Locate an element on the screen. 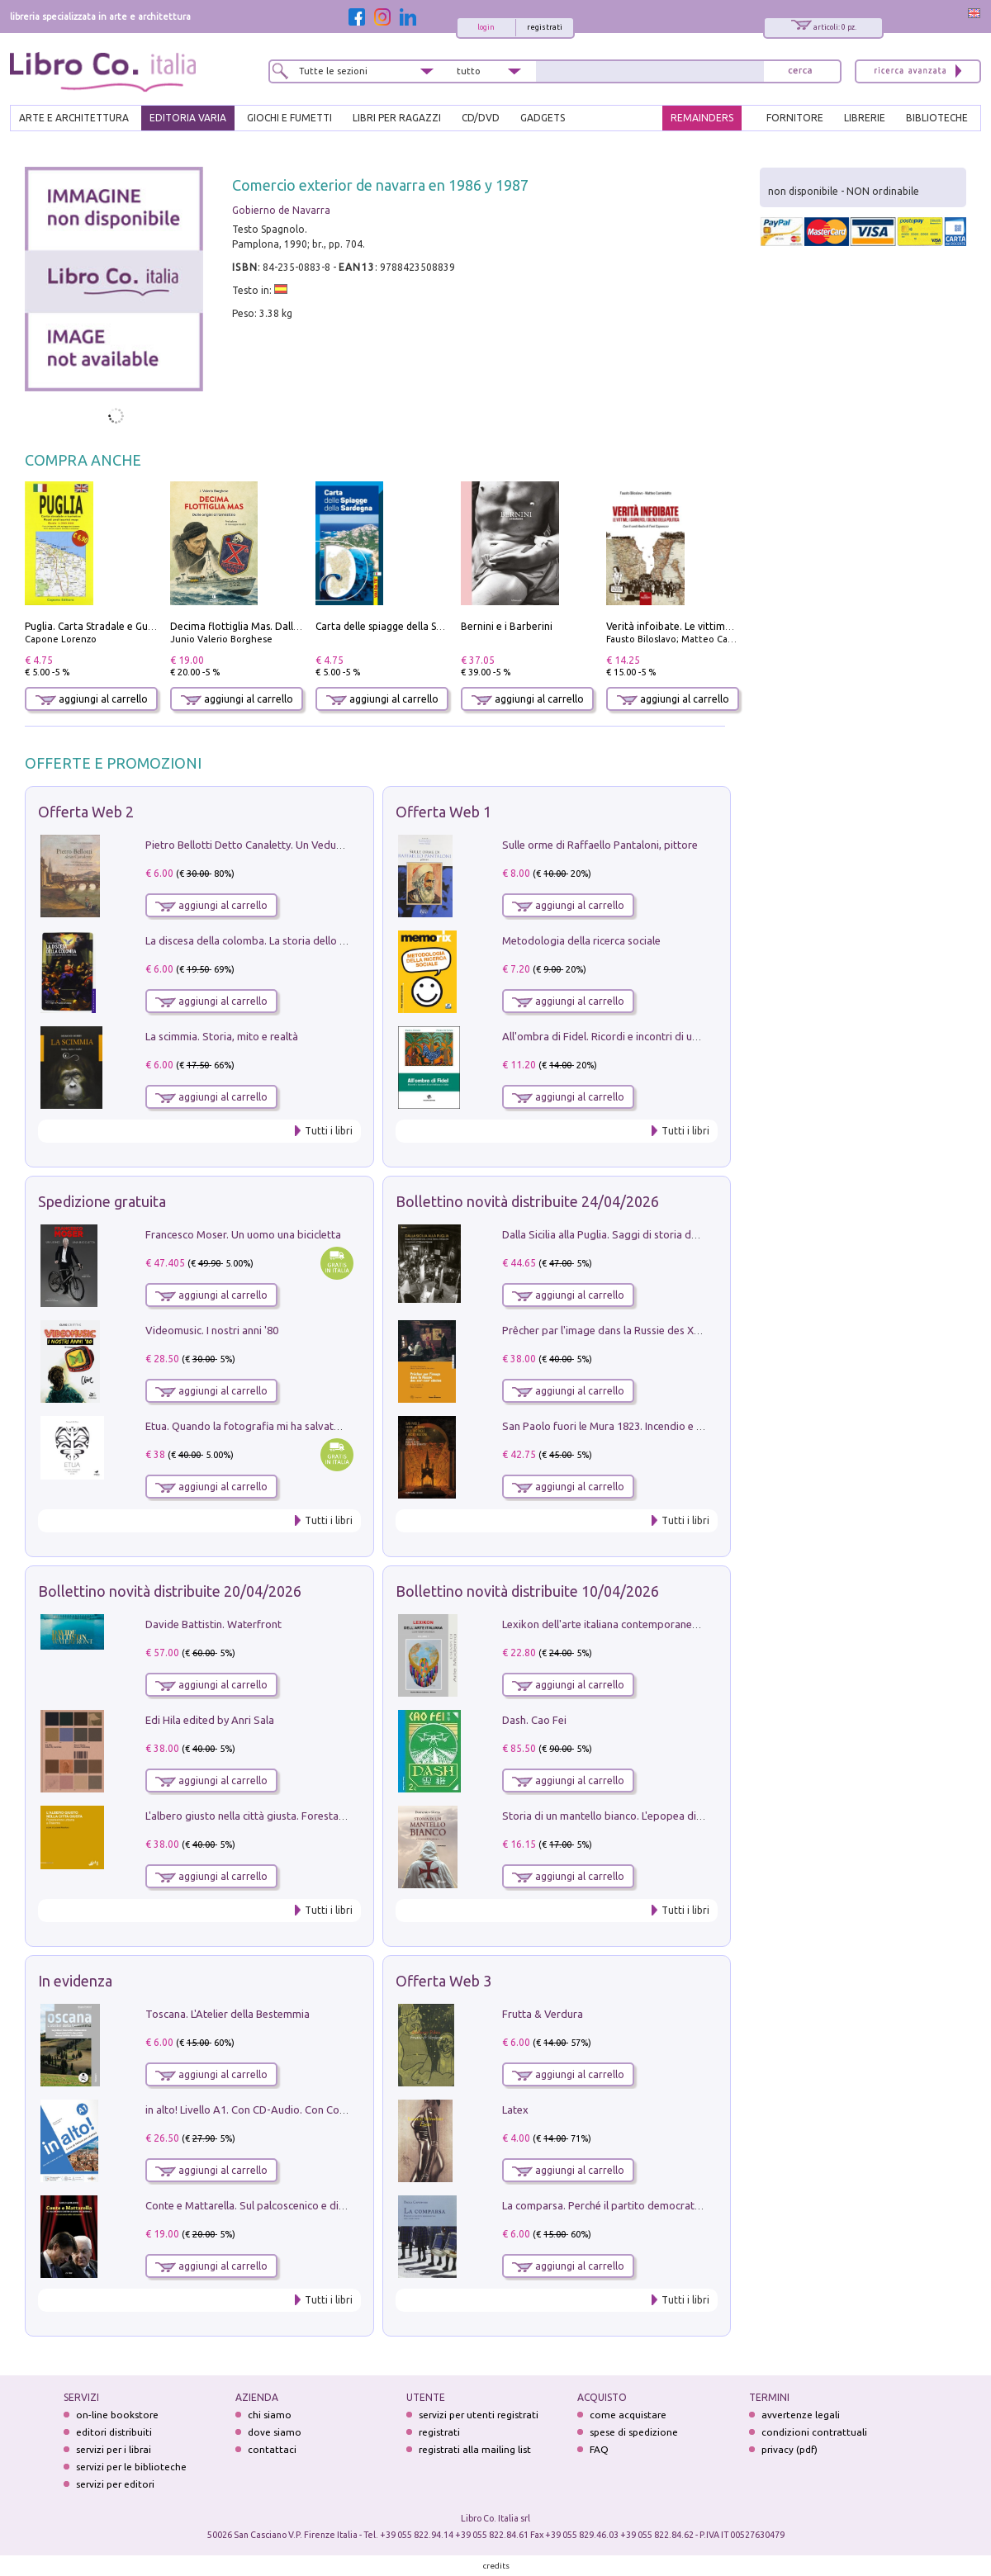  Carta delle spiagge della Sardegna. Con custodia is located at coordinates (427, 626).